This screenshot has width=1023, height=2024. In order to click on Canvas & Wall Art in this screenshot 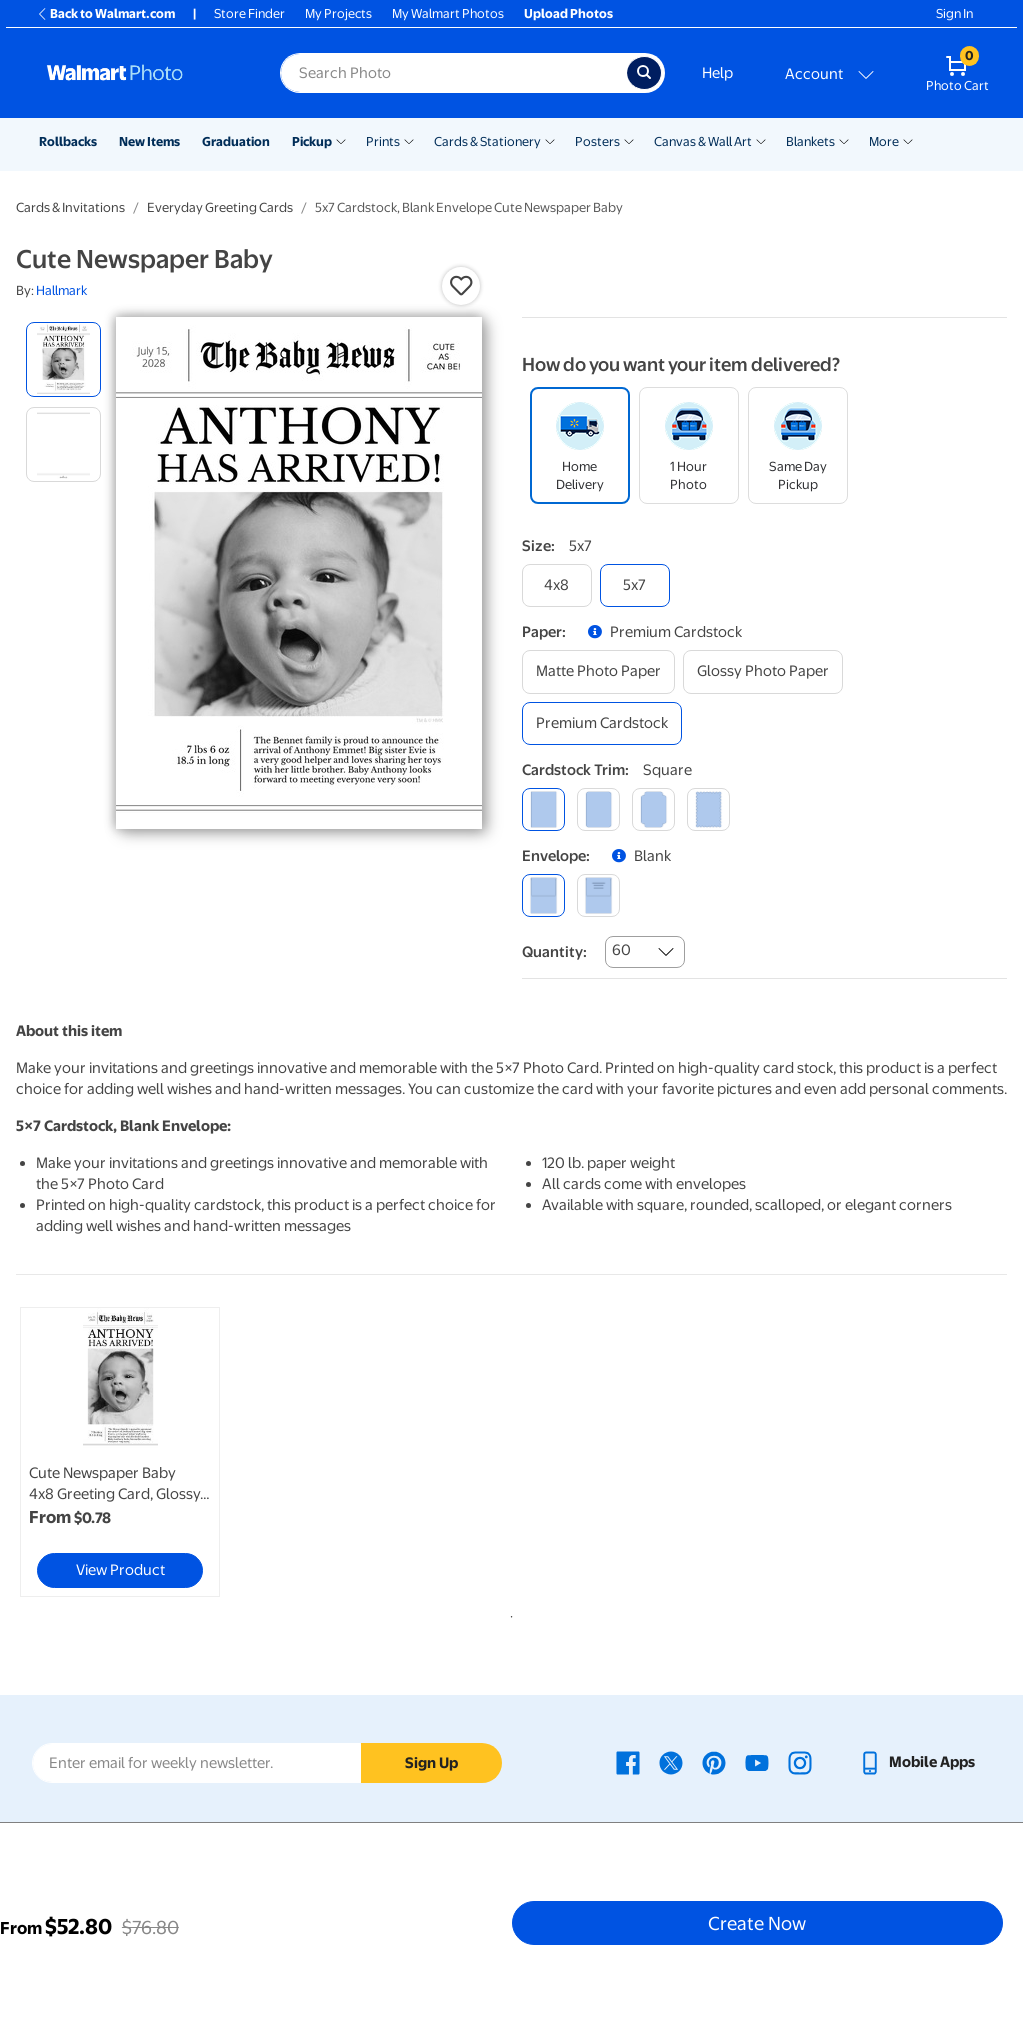, I will do `click(703, 141)`.